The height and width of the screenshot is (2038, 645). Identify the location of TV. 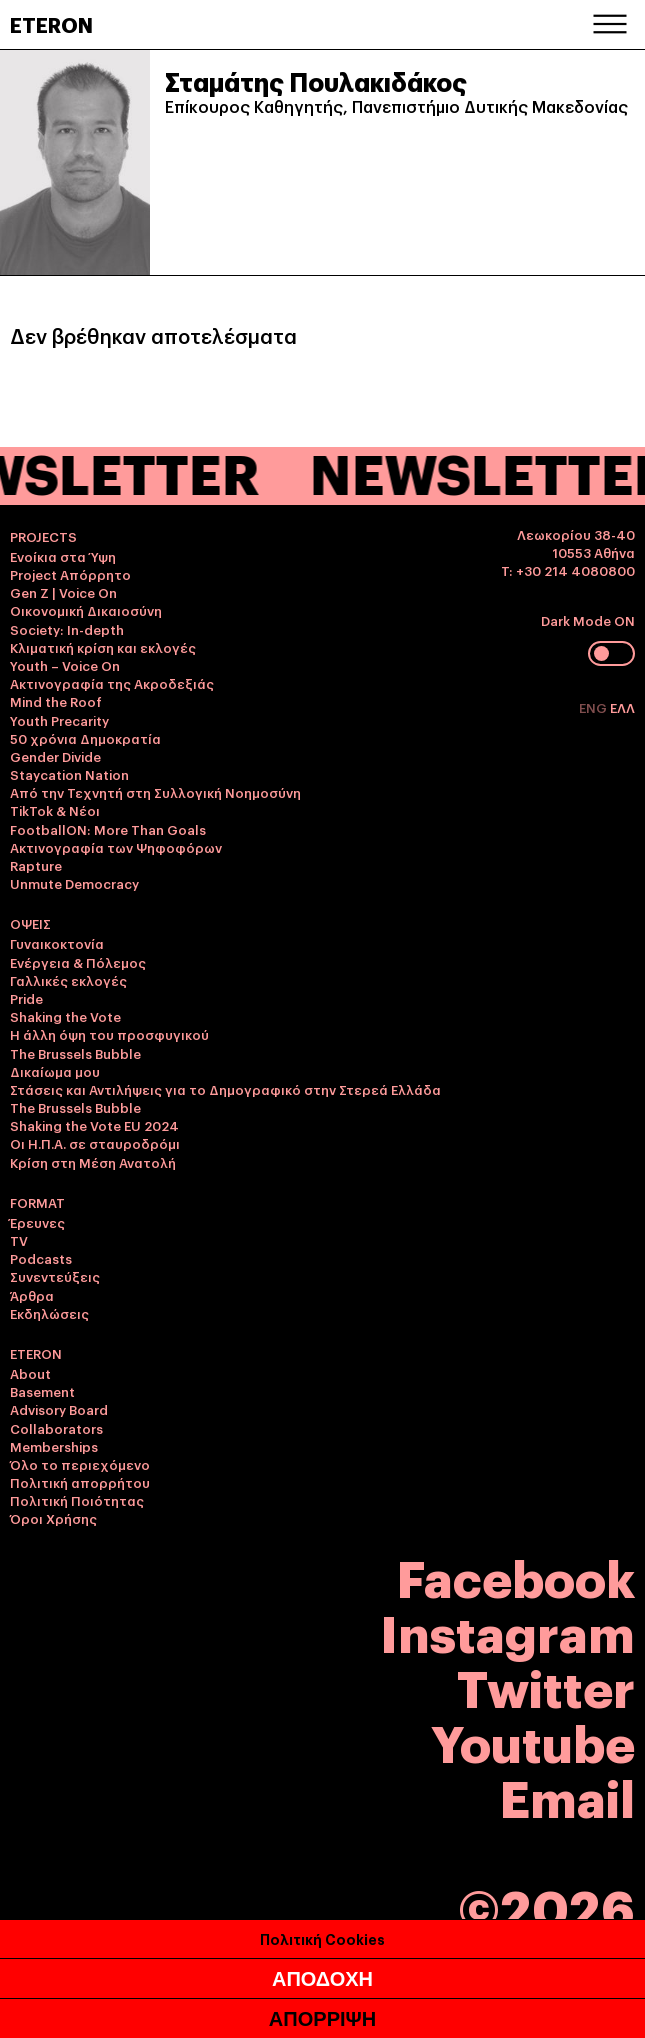
(19, 1240).